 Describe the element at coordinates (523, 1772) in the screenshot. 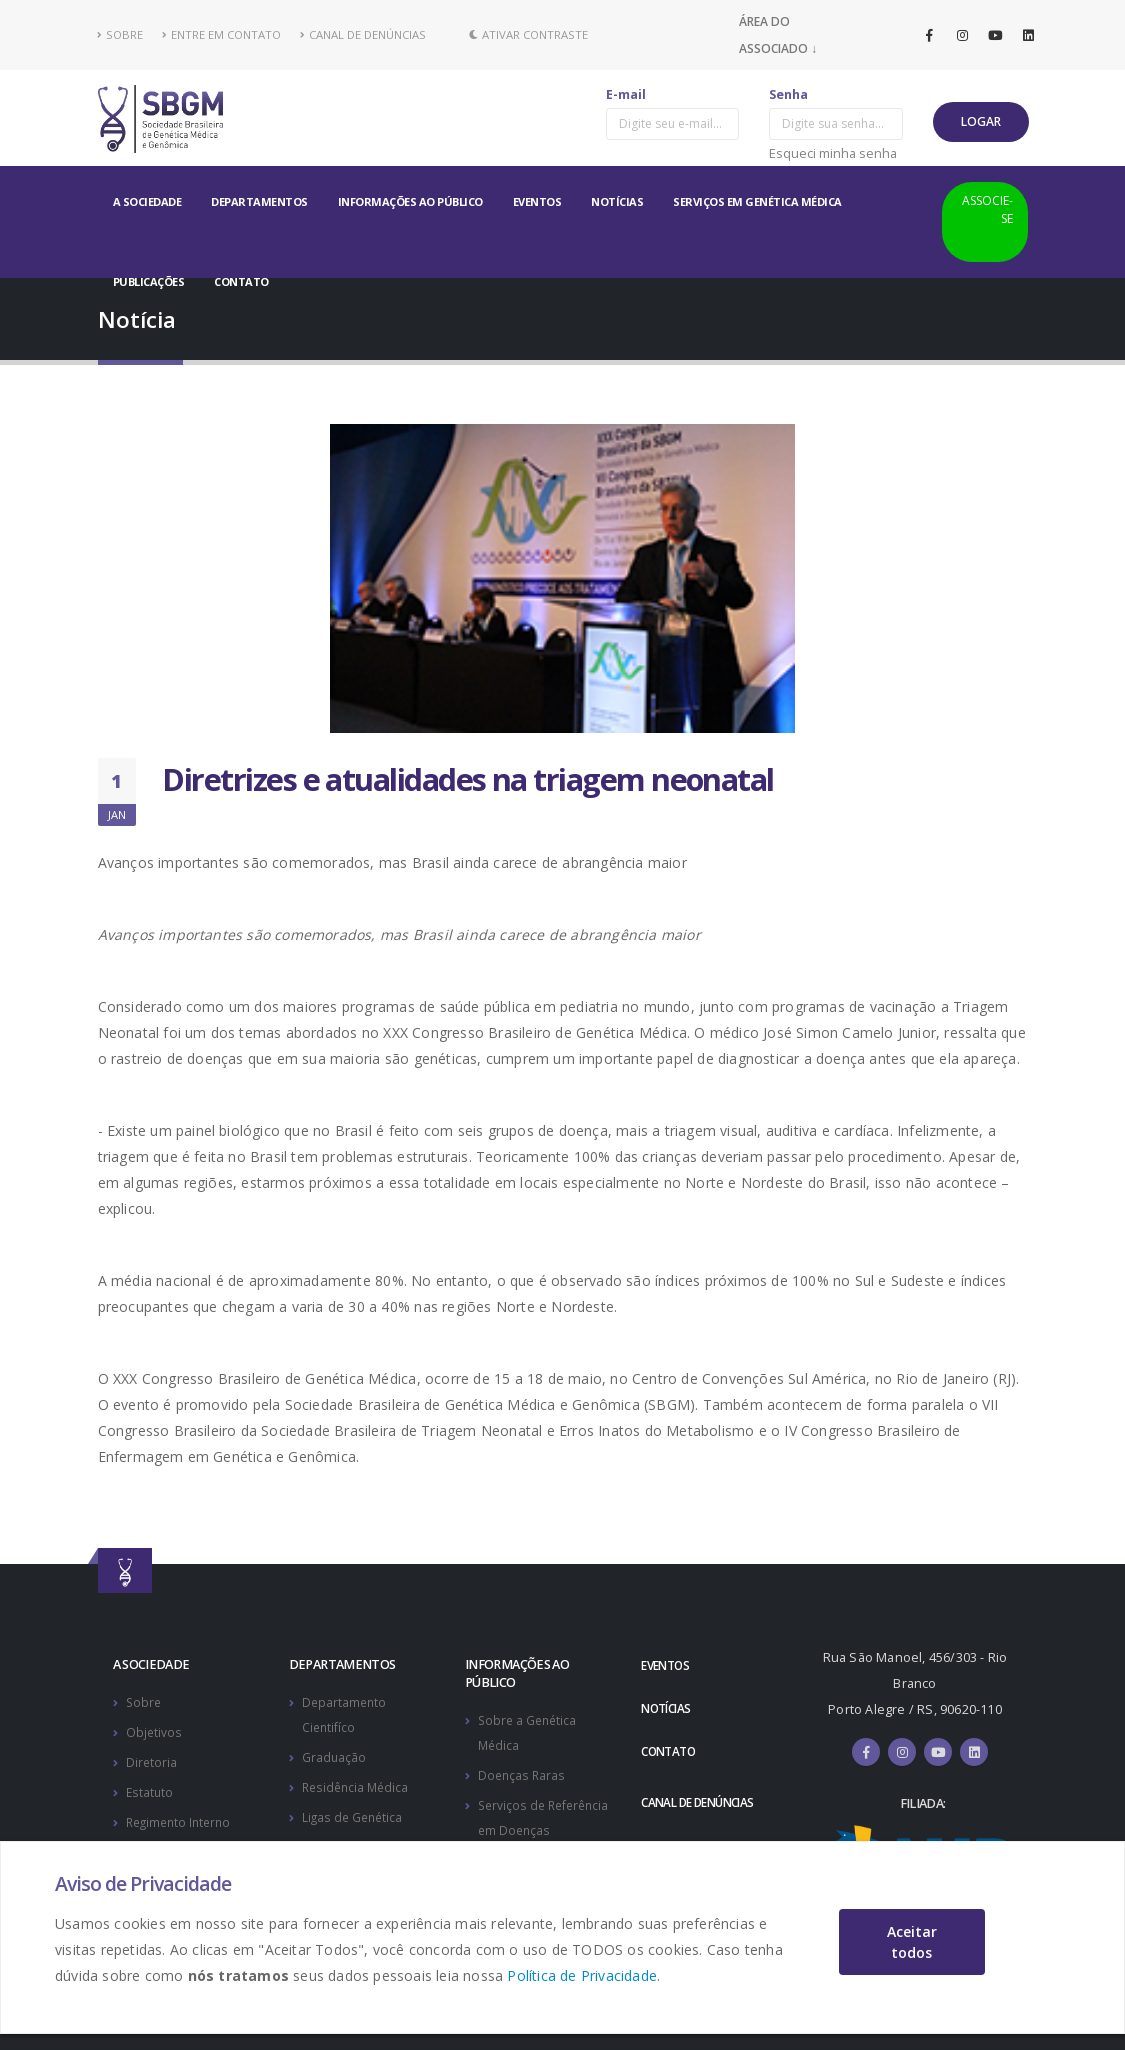

I see `Doenças Raras` at that location.